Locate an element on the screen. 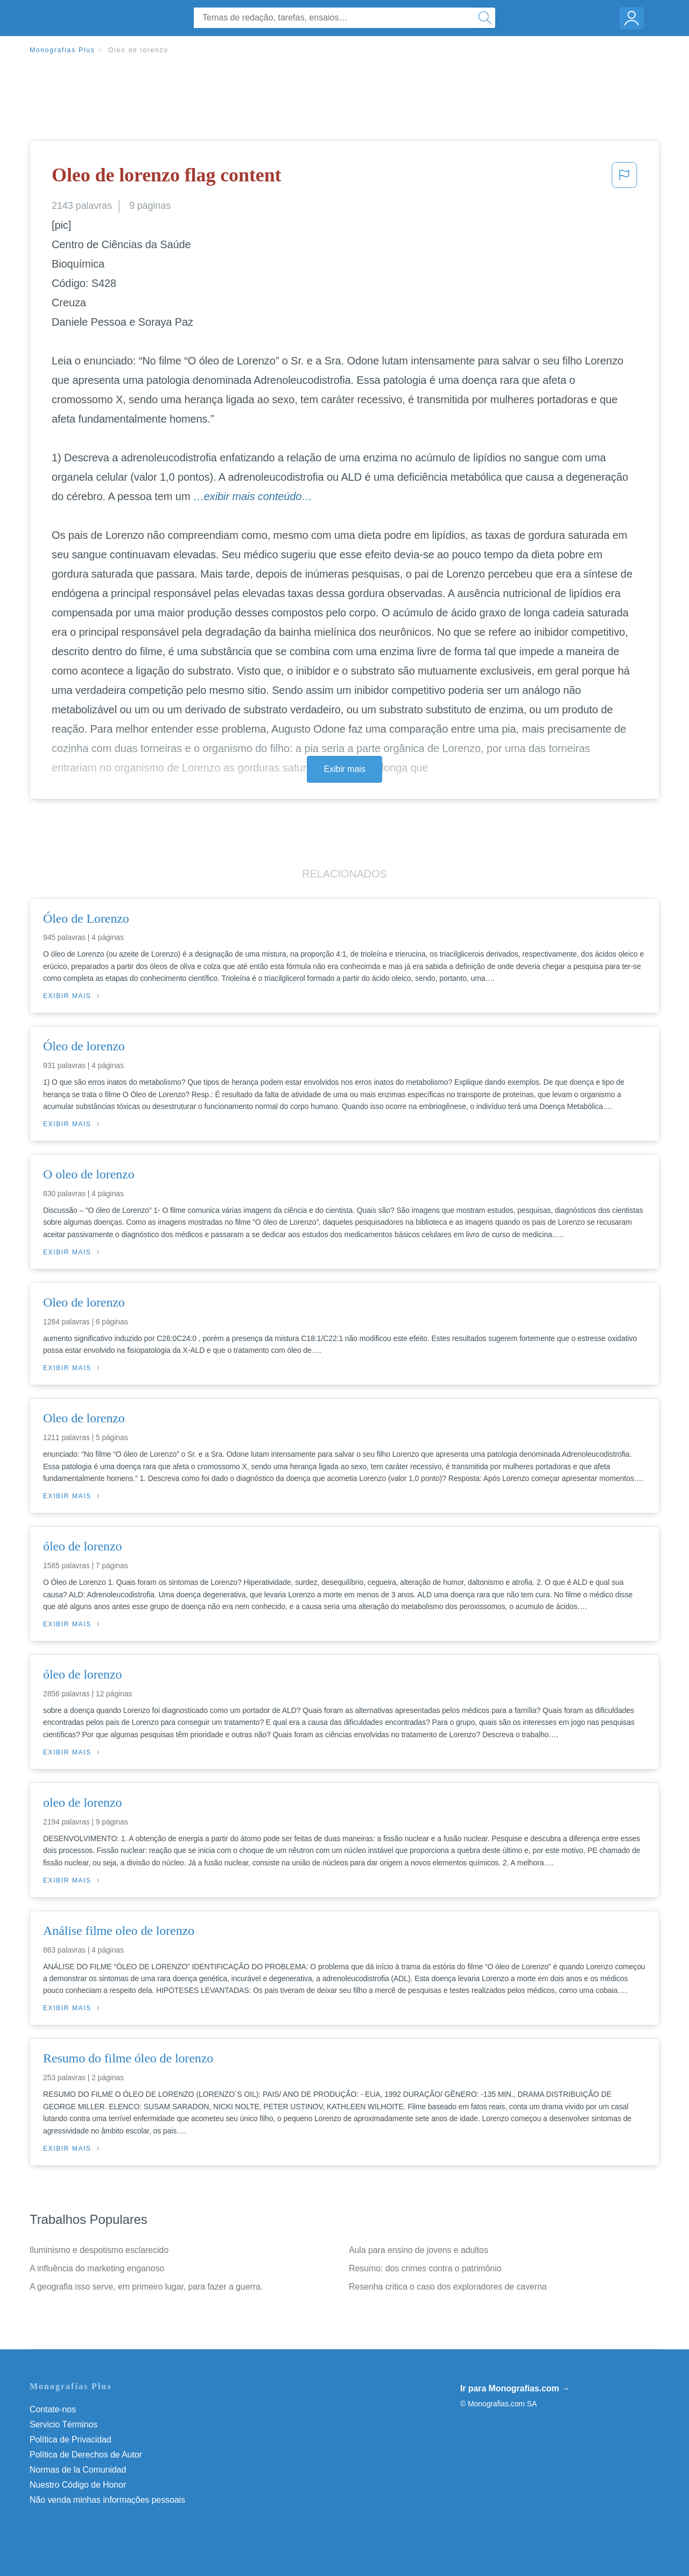  Política de Privacidad is located at coordinates (70, 2439).